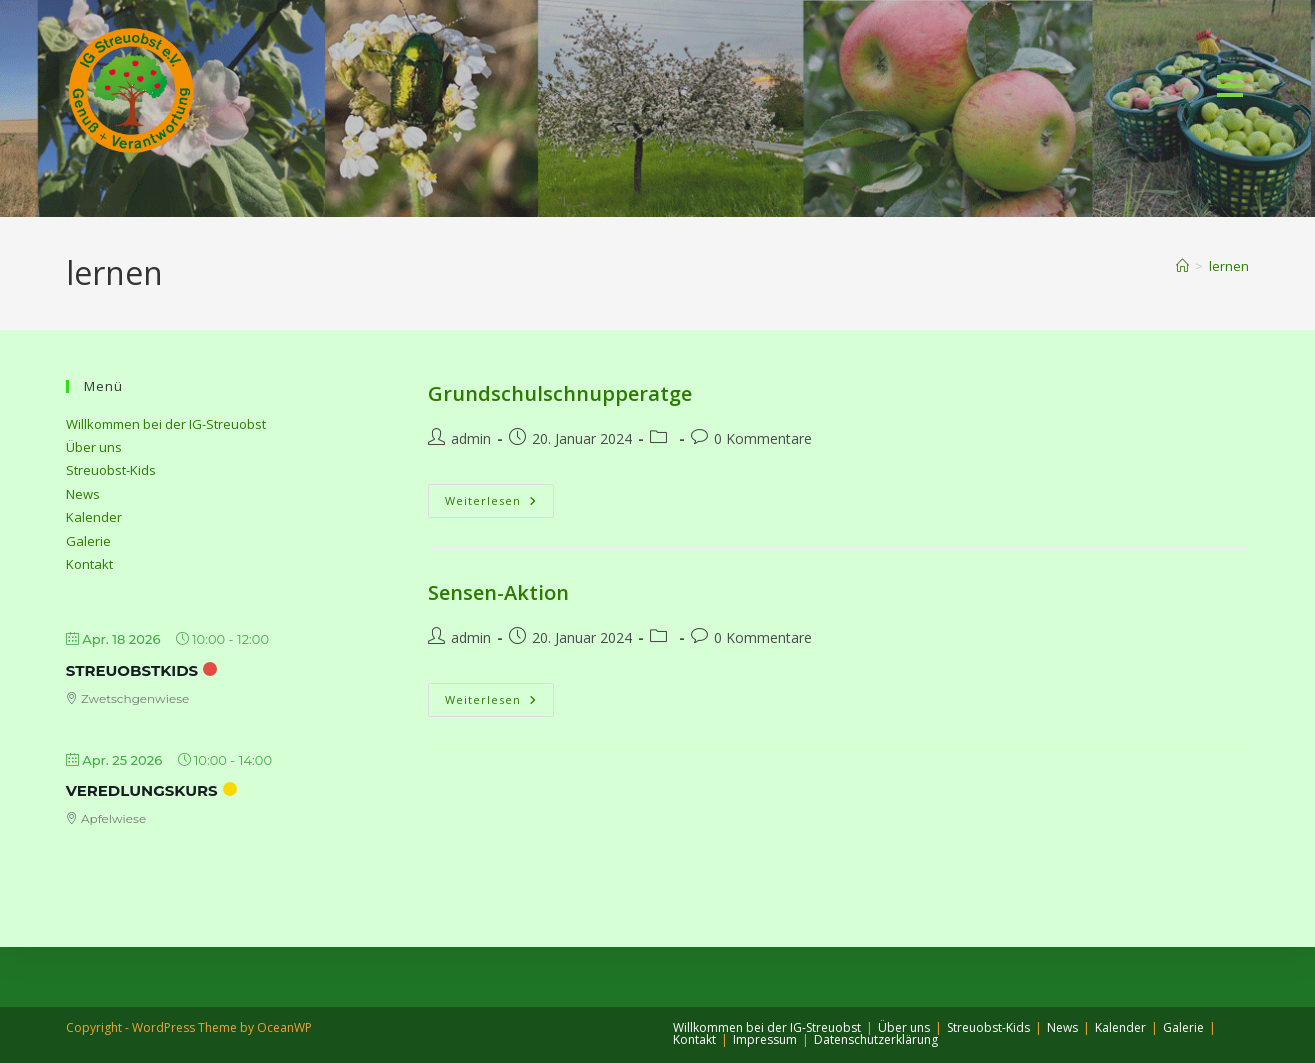 Image resolution: width=1315 pixels, height=1063 pixels. What do you see at coordinates (83, 494) in the screenshot?
I see `News` at bounding box center [83, 494].